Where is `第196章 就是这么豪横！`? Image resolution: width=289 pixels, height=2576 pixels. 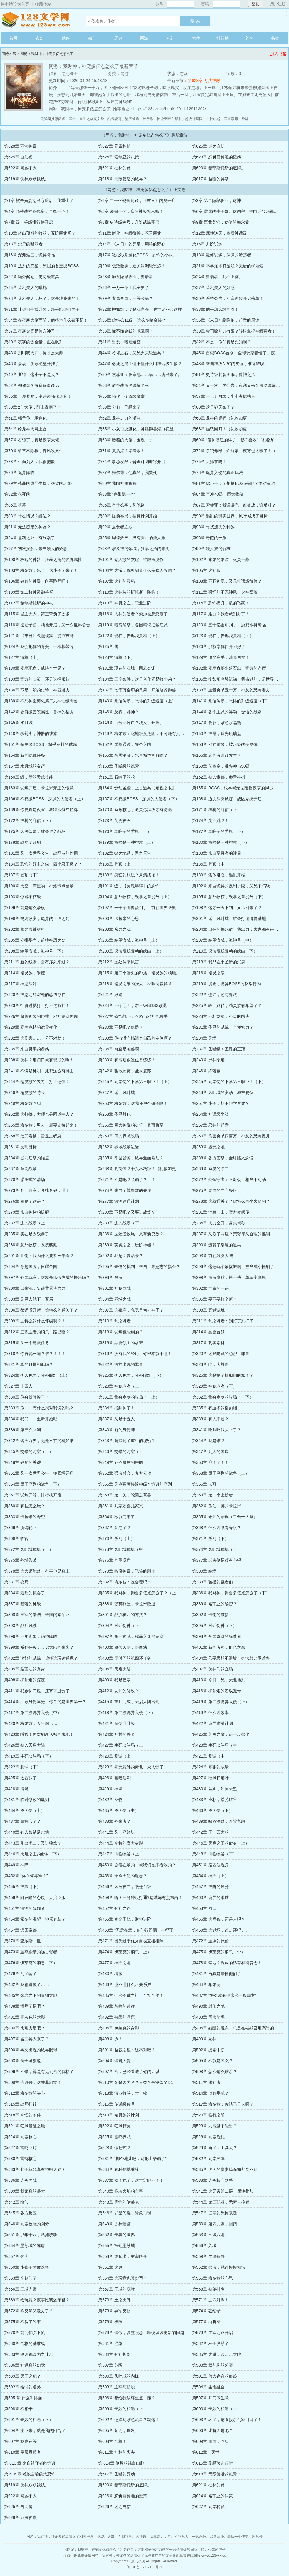 第196章 就是这么豪横！ is located at coordinates (26, 907).